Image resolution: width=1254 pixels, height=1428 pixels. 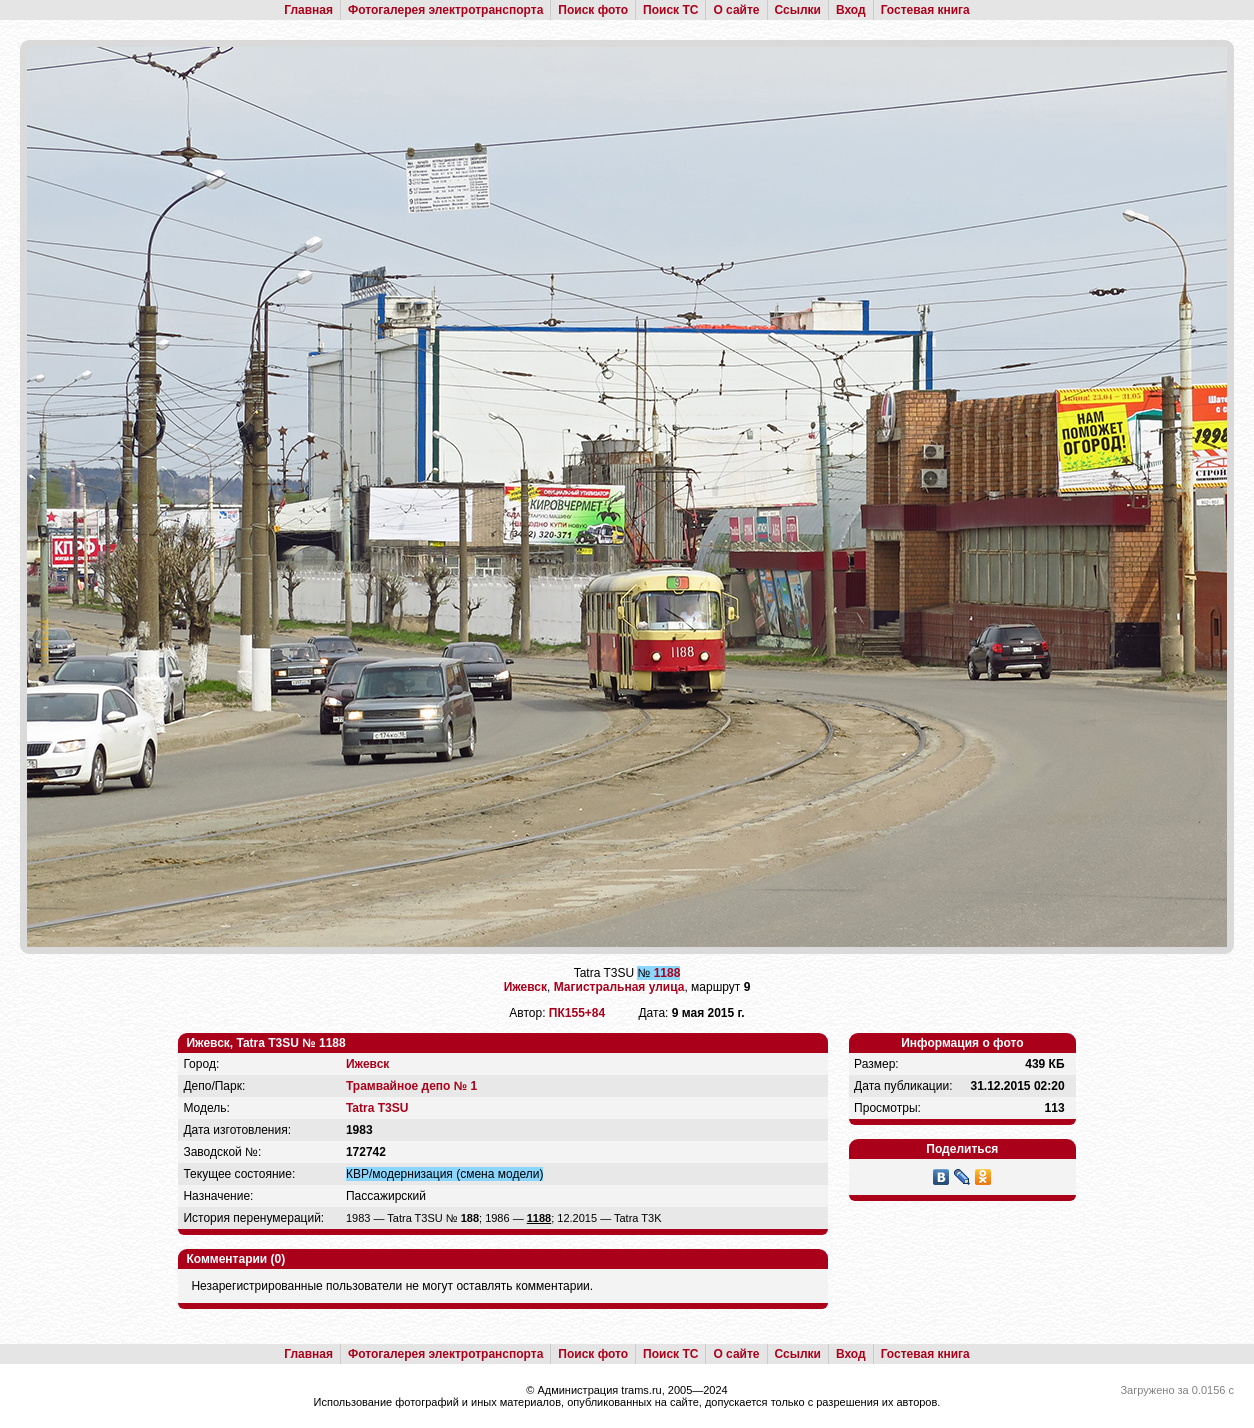 What do you see at coordinates (308, 10) in the screenshot?
I see `Главная` at bounding box center [308, 10].